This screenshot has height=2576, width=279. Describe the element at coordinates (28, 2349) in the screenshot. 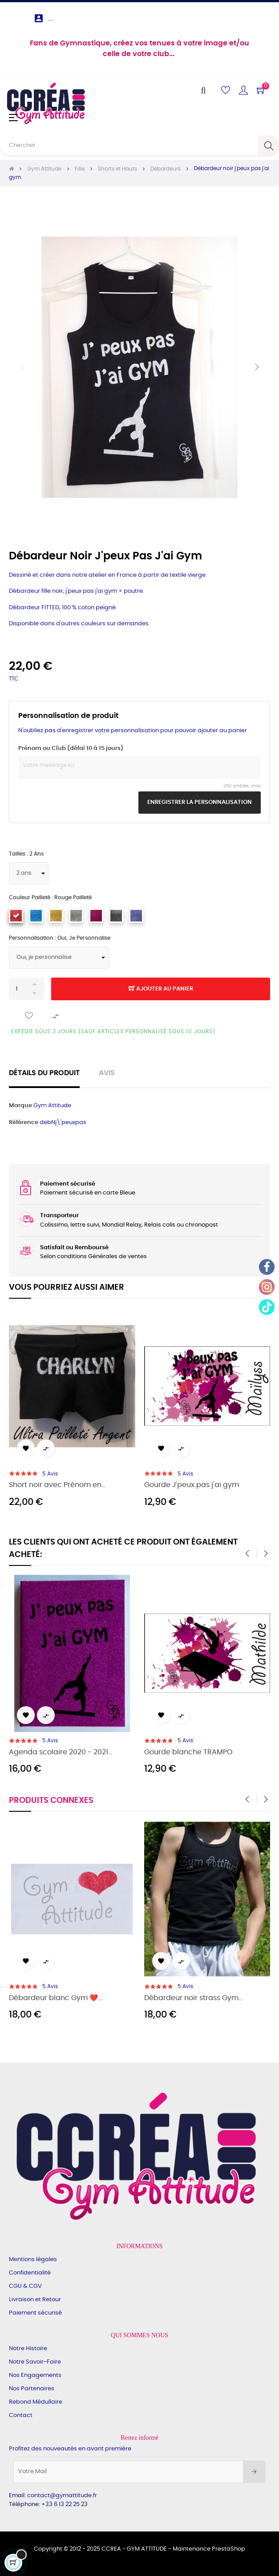

I see `Notre Histoire` at that location.